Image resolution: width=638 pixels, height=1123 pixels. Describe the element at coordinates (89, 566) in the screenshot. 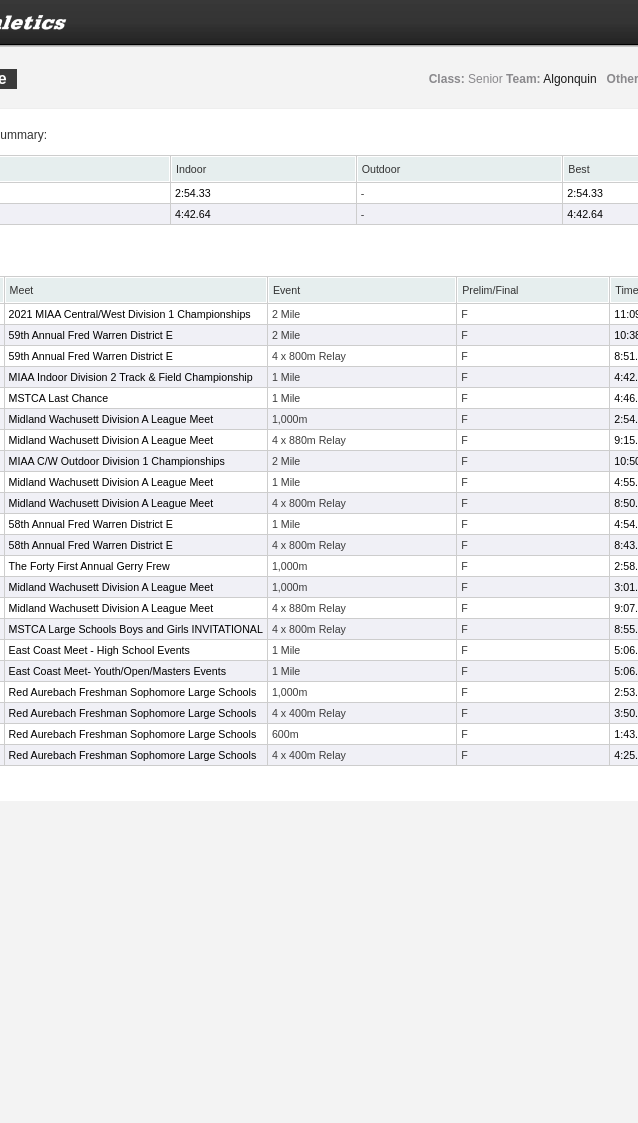

I see `The Forty First Annual Gerry Frew` at that location.